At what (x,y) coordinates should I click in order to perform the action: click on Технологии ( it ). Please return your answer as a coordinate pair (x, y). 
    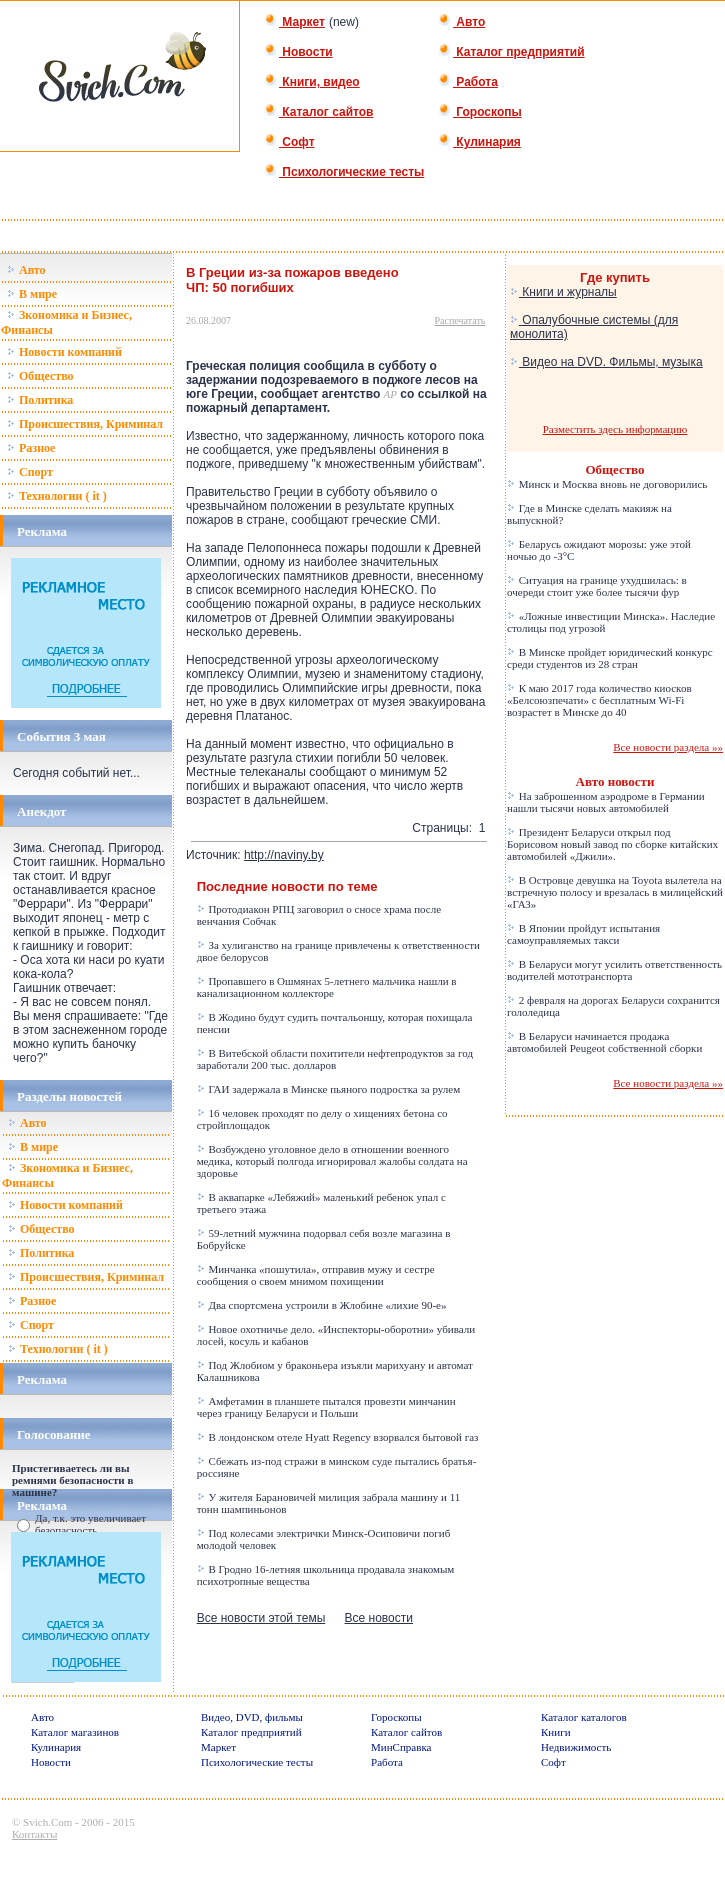
    Looking at the image, I should click on (57, 496).